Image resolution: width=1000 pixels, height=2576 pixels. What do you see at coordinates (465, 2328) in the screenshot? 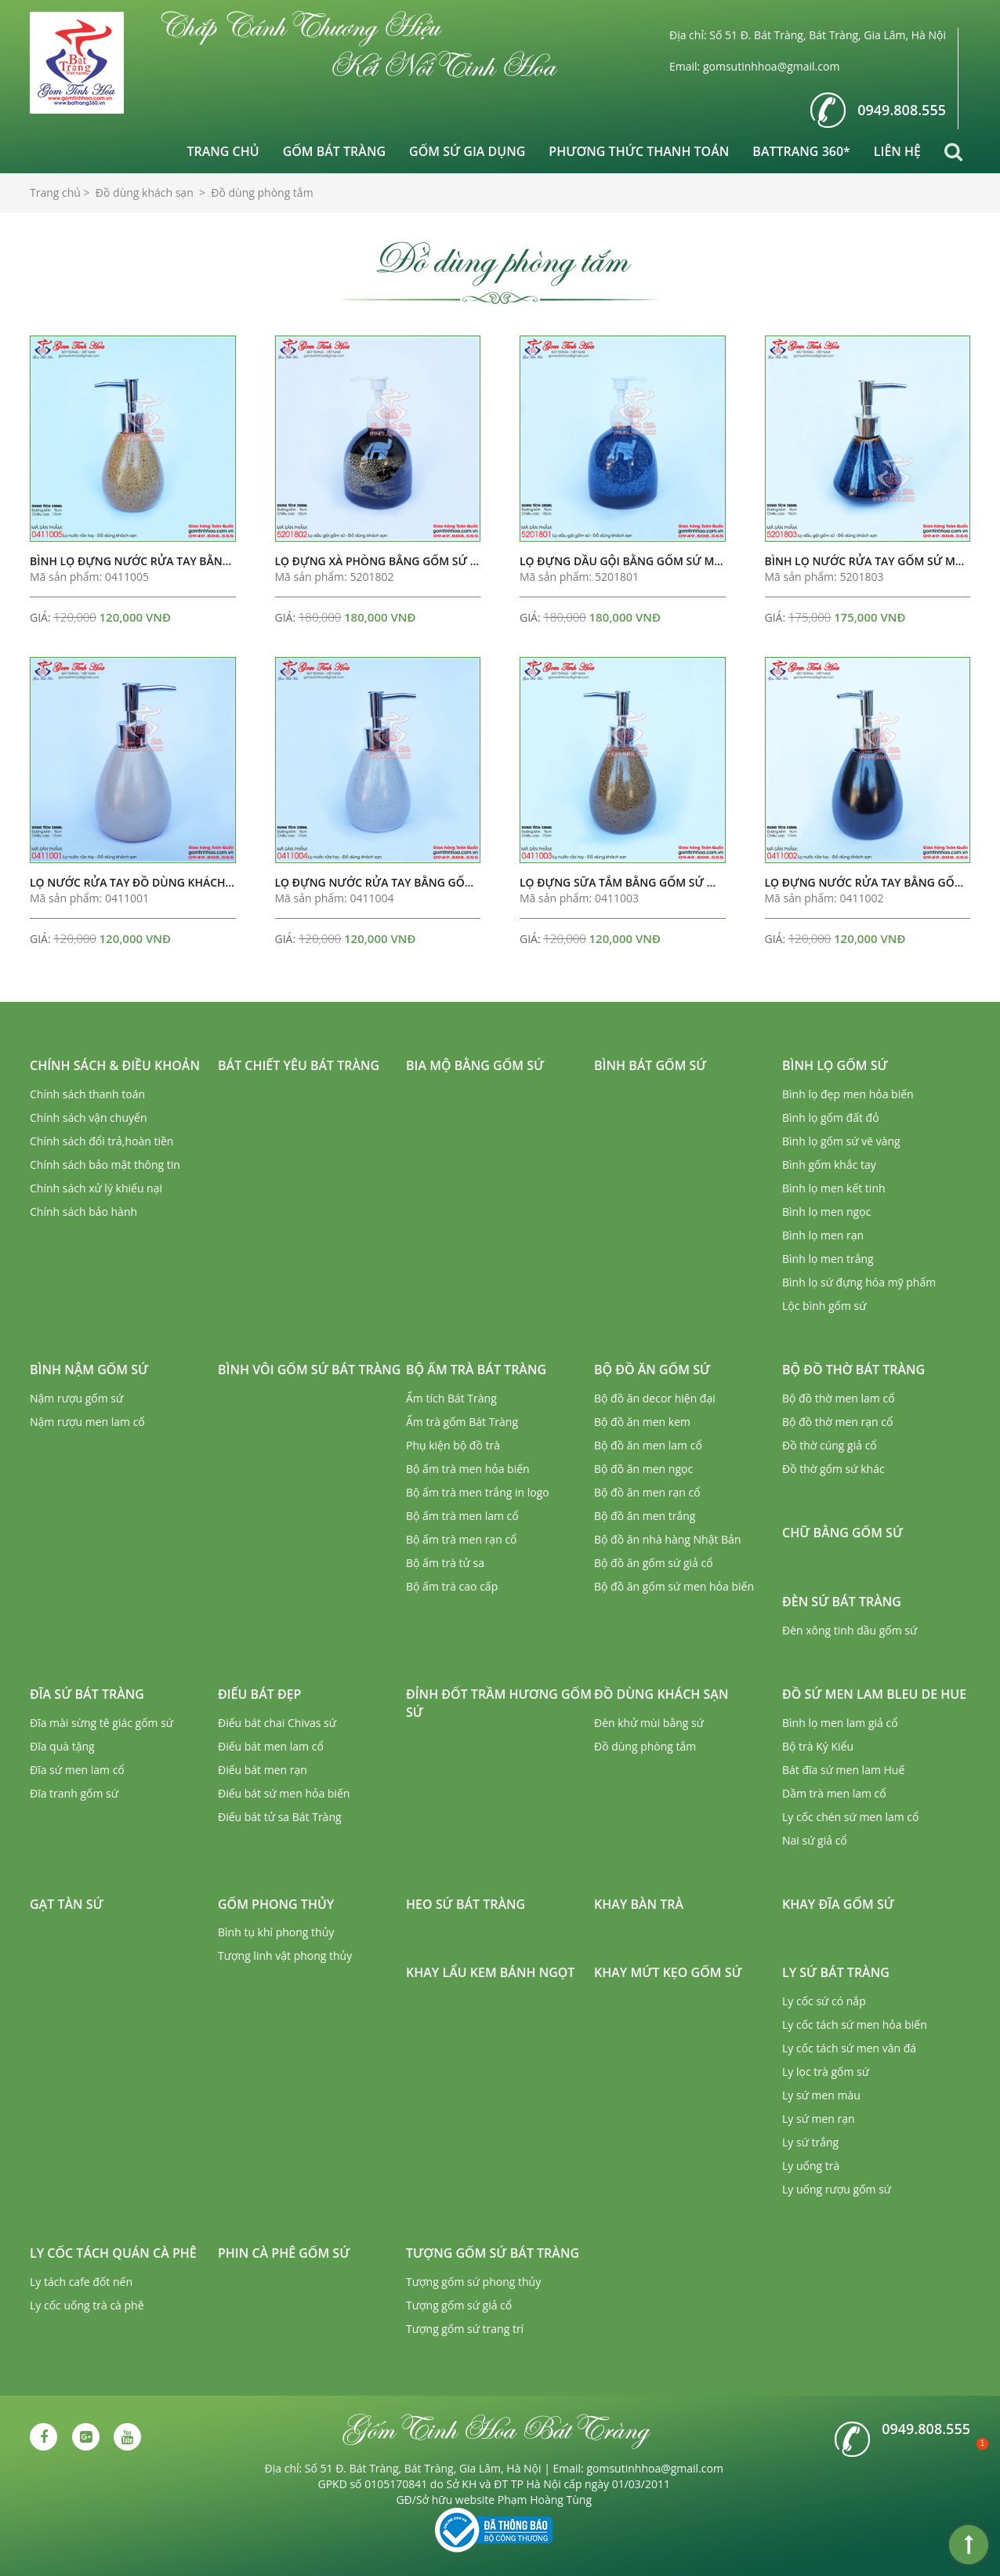
I see `Tượng gốm sứ trang trí` at bounding box center [465, 2328].